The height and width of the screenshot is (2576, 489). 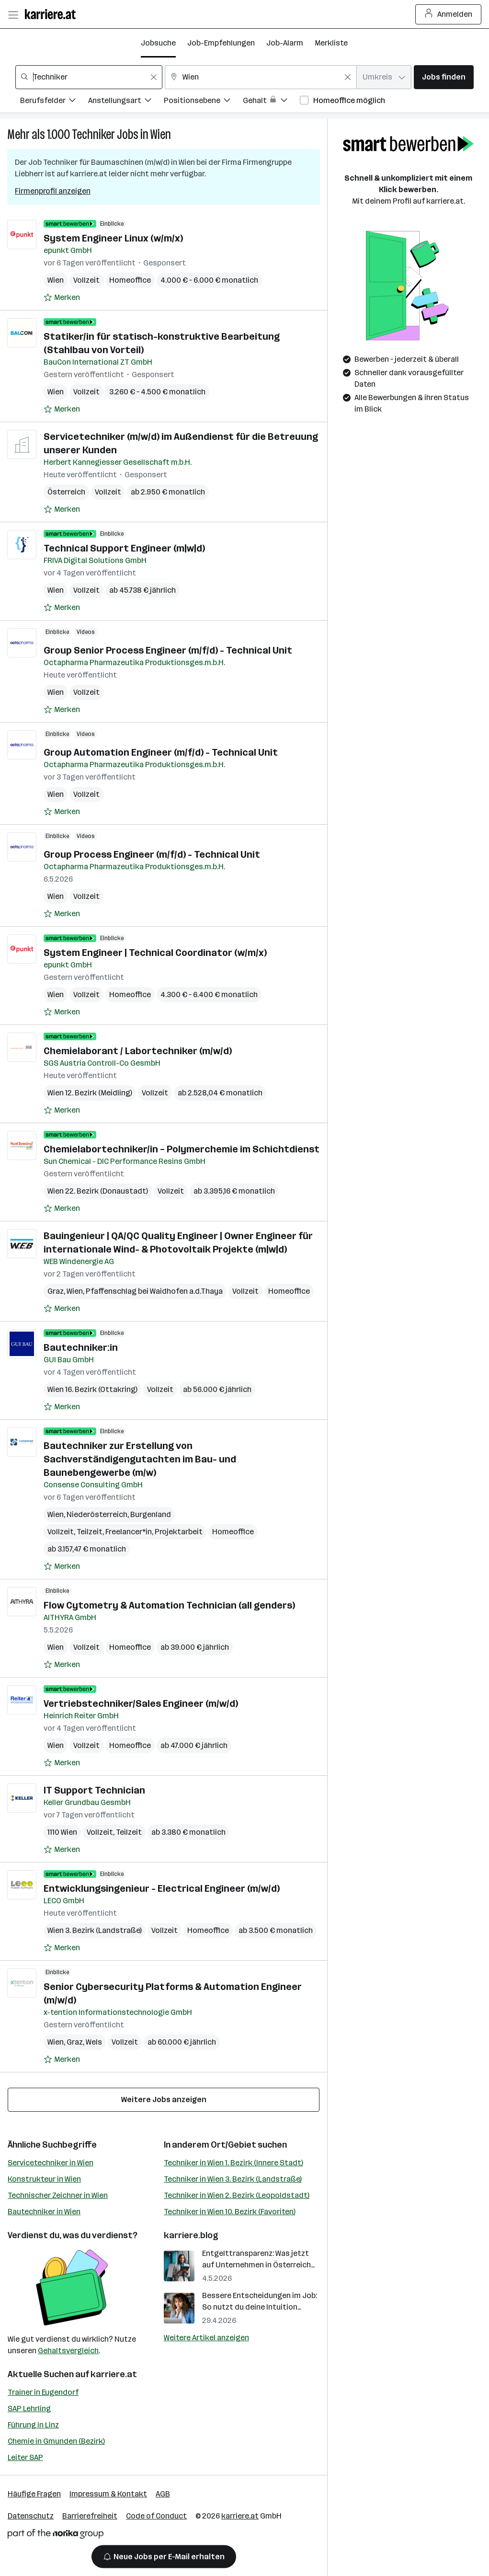 What do you see at coordinates (124, 548) in the screenshot?
I see `Technical Support Engineer (m|w|d)` at bounding box center [124, 548].